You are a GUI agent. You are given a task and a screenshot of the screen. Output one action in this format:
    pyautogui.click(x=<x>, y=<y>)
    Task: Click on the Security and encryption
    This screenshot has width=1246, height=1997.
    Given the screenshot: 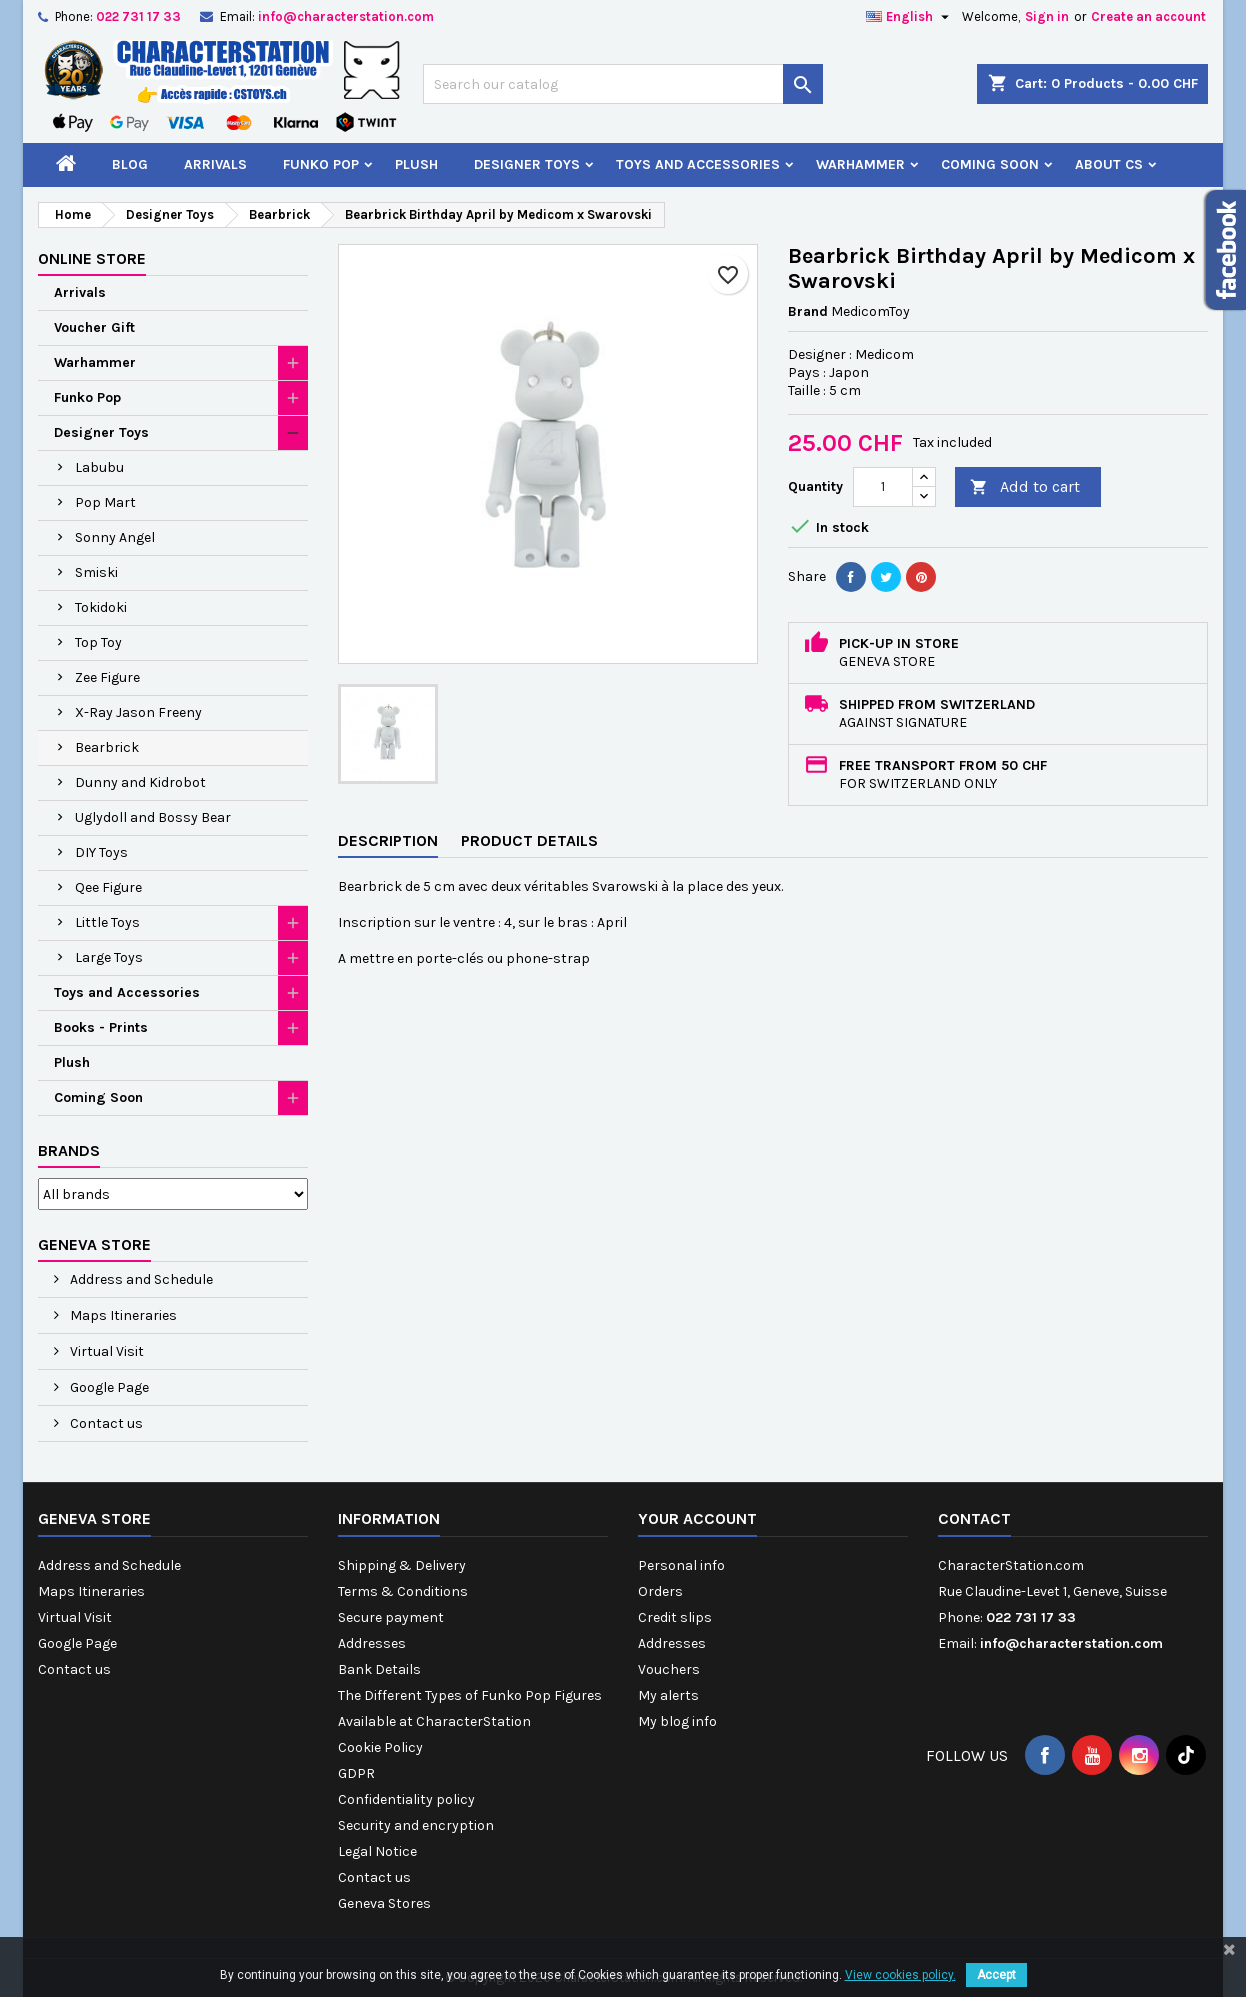 What is the action you would take?
    pyautogui.click(x=416, y=1825)
    